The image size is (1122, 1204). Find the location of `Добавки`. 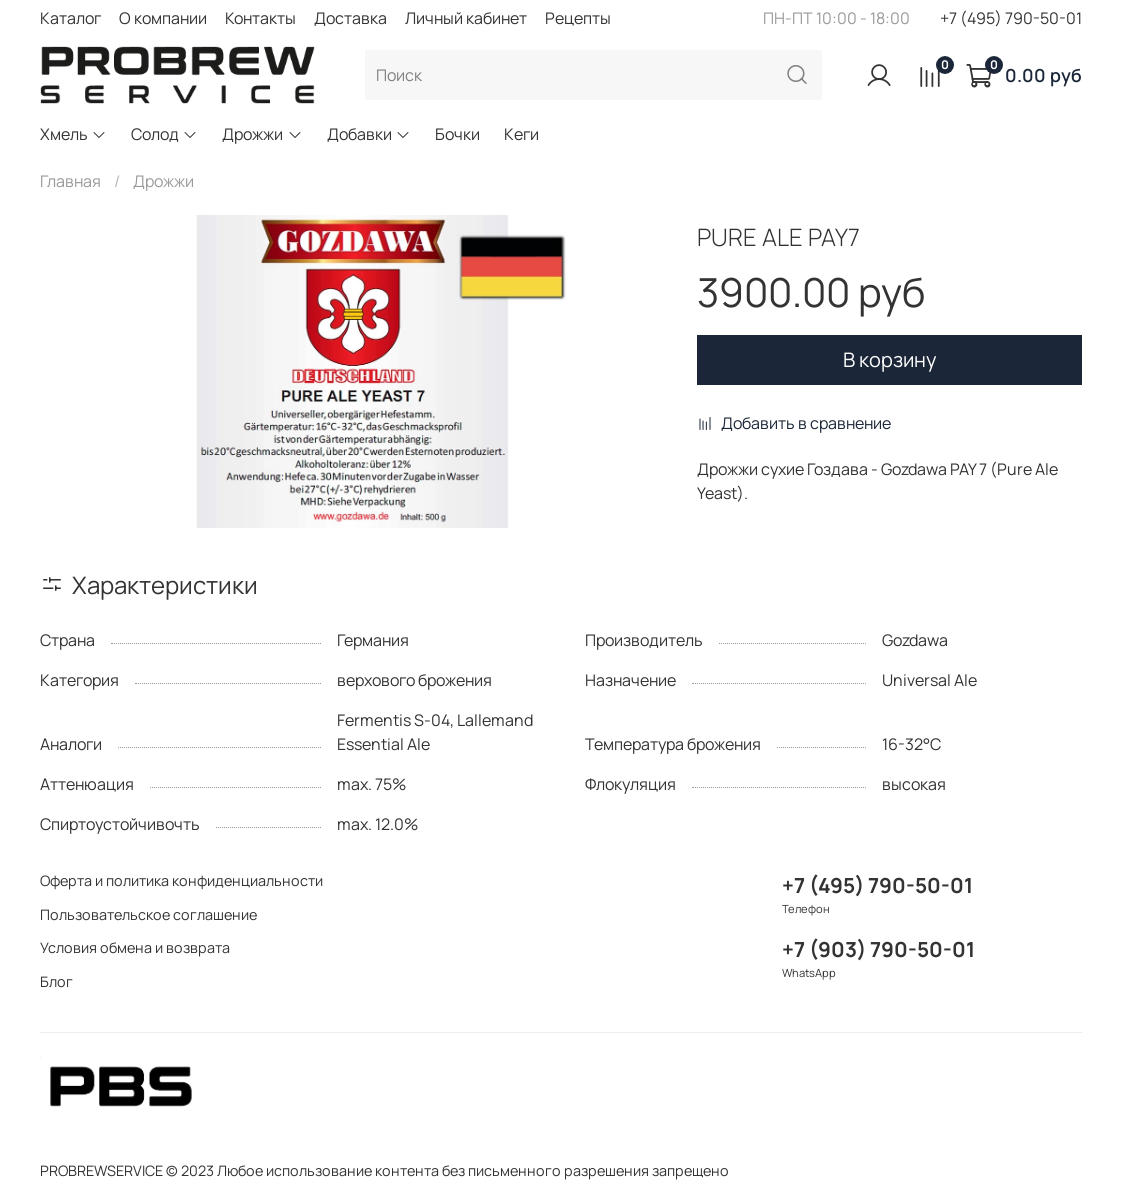

Добавки is located at coordinates (369, 134).